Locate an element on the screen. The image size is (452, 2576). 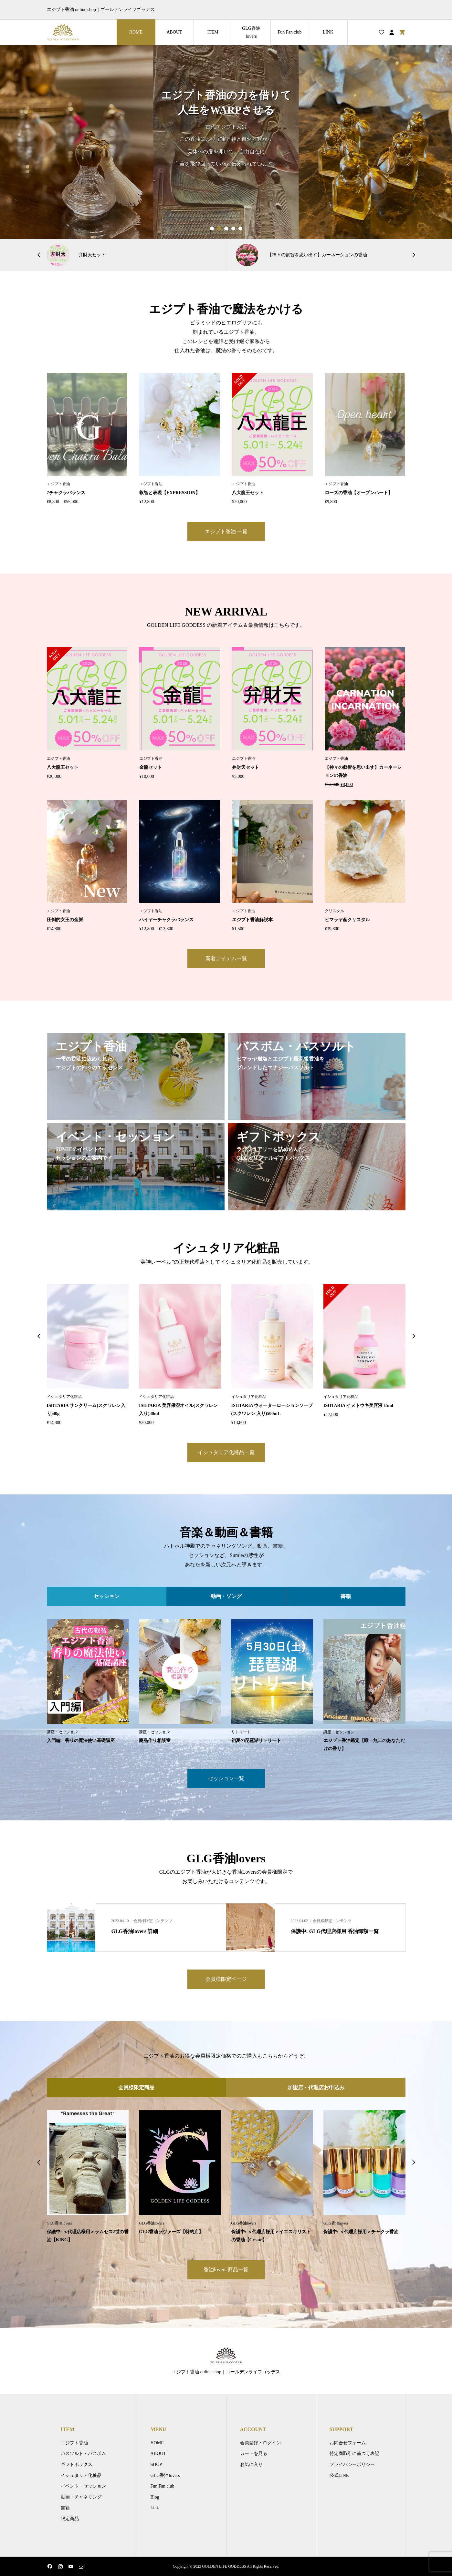
香油lovers 商品一覧 is located at coordinates (226, 2269).